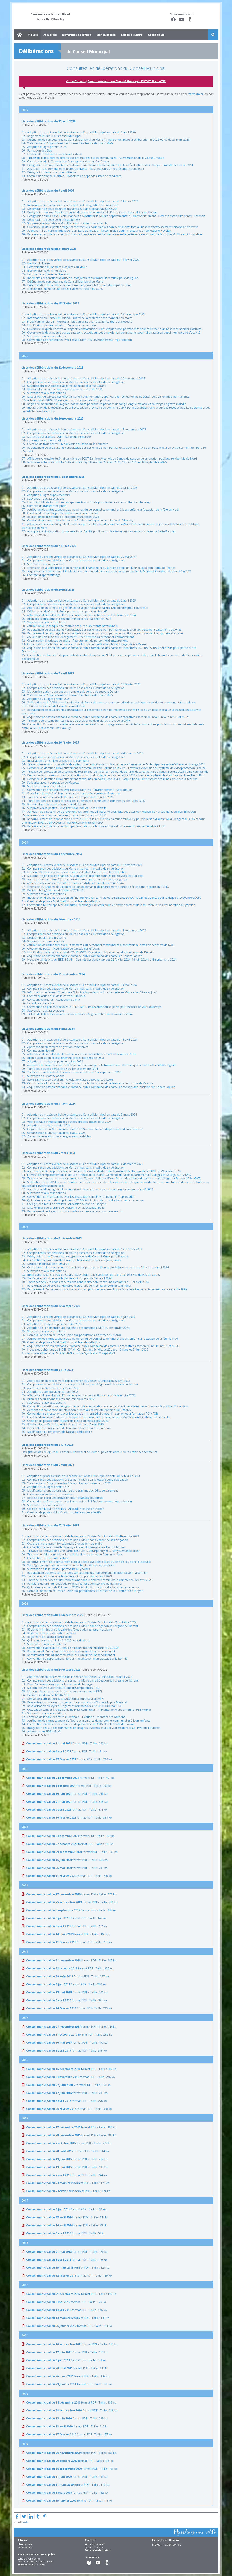 The width and height of the screenshot is (232, 2576). I want to click on 10 - Quinzaine commerciale du printemps 2024 - Attribution de bons d'achats par la commune, so click(83, 1200).